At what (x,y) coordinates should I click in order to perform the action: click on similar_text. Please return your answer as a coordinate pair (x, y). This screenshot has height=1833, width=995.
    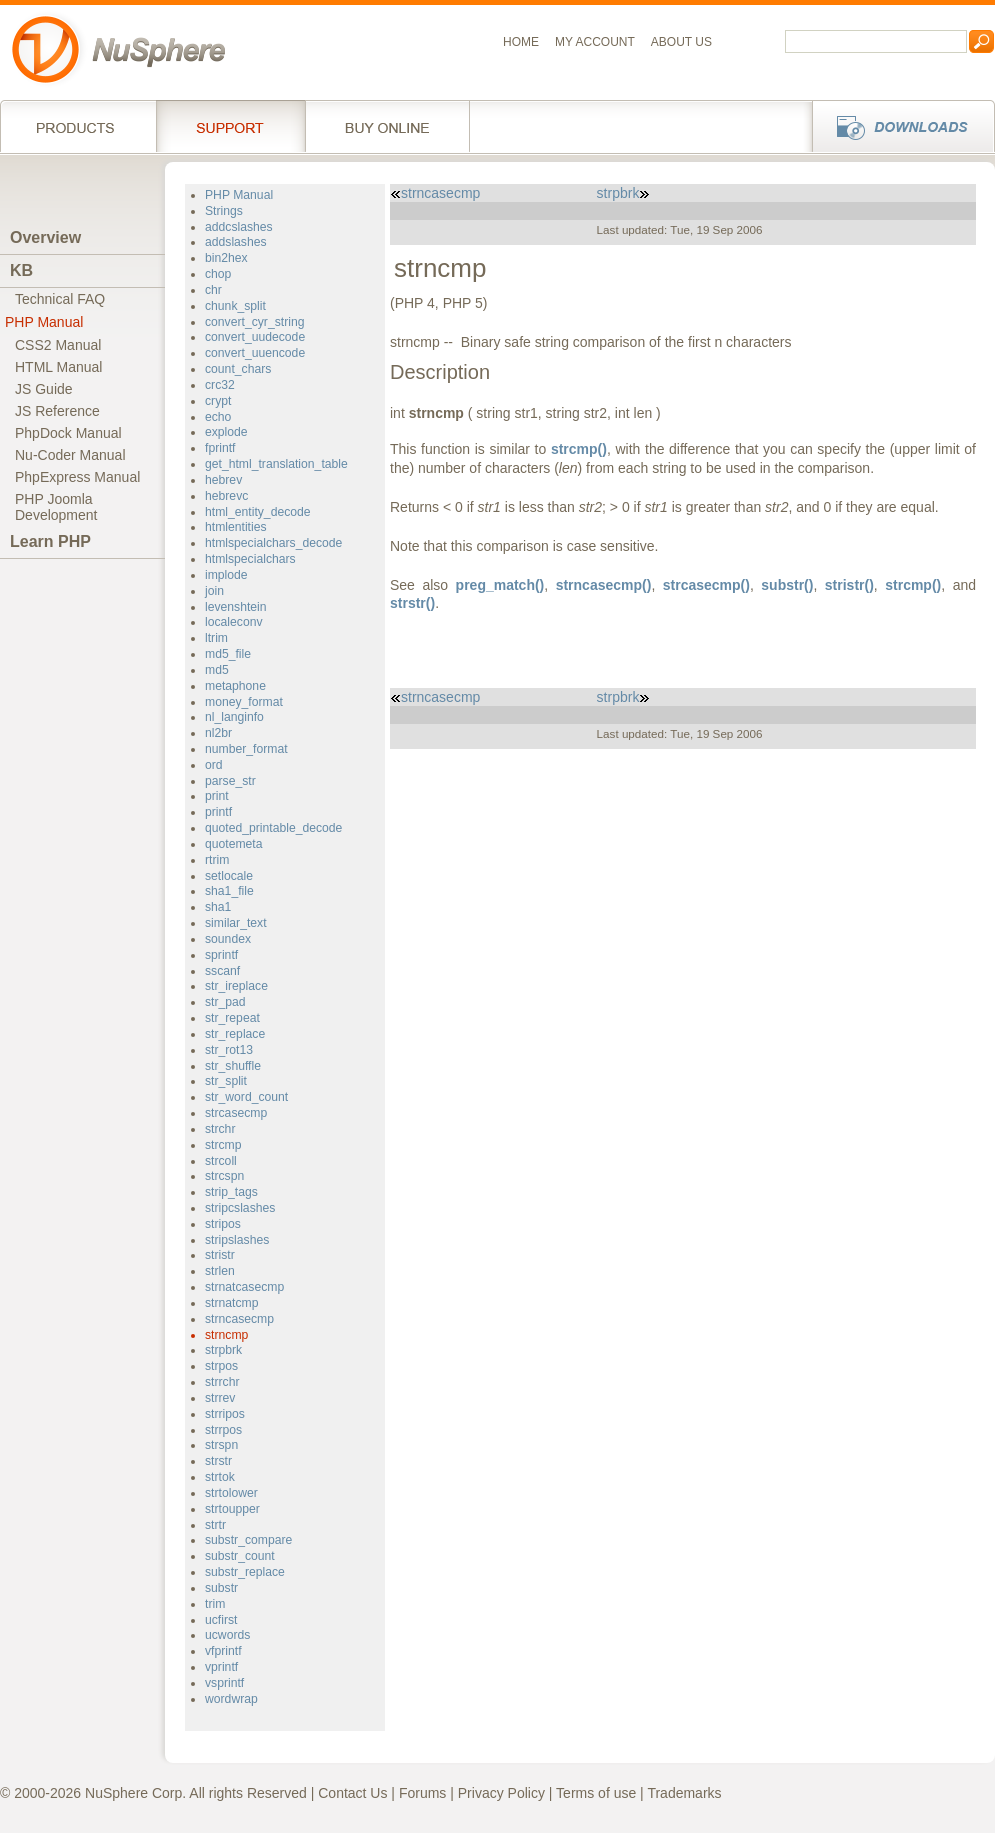
    Looking at the image, I should click on (236, 923).